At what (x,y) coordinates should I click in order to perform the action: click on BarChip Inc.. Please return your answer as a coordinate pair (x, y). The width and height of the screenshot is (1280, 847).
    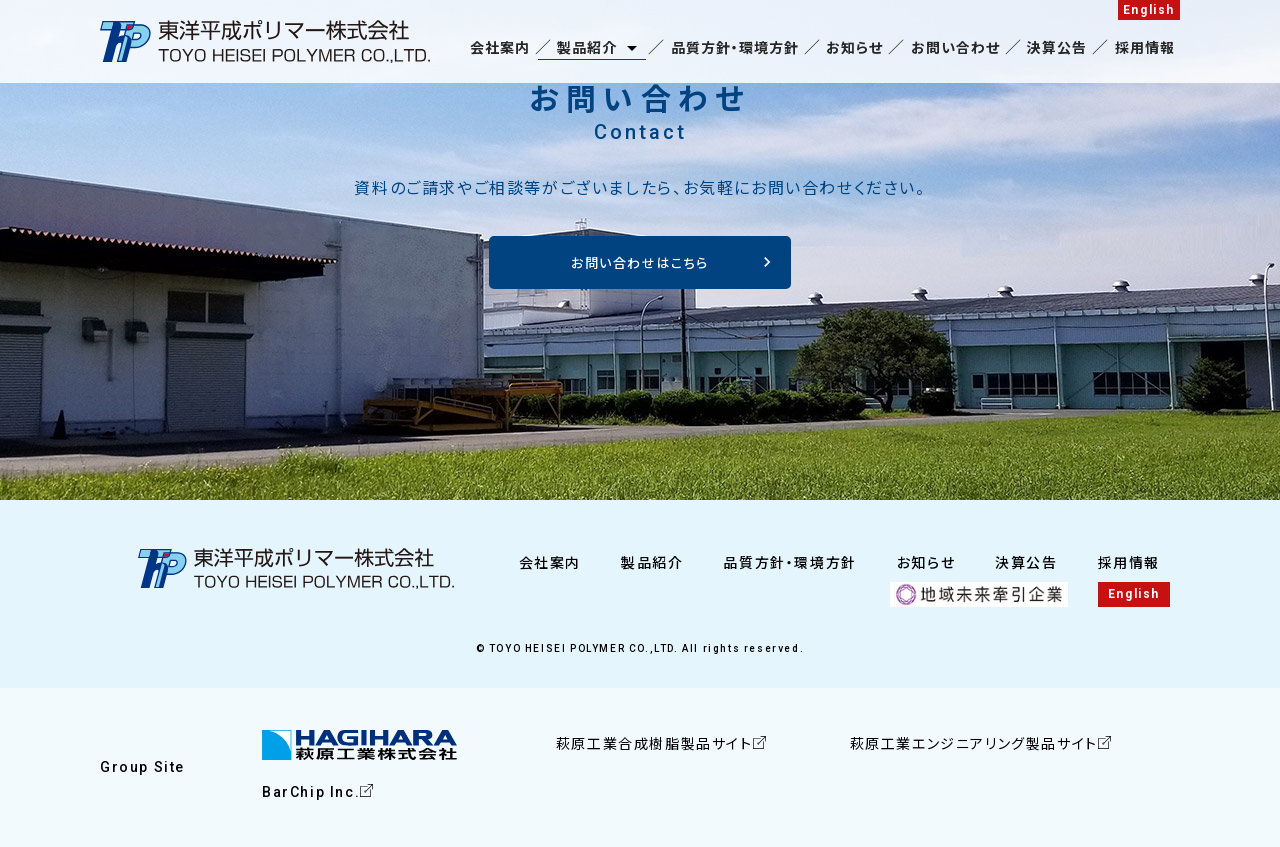
    Looking at the image, I should click on (311, 792).